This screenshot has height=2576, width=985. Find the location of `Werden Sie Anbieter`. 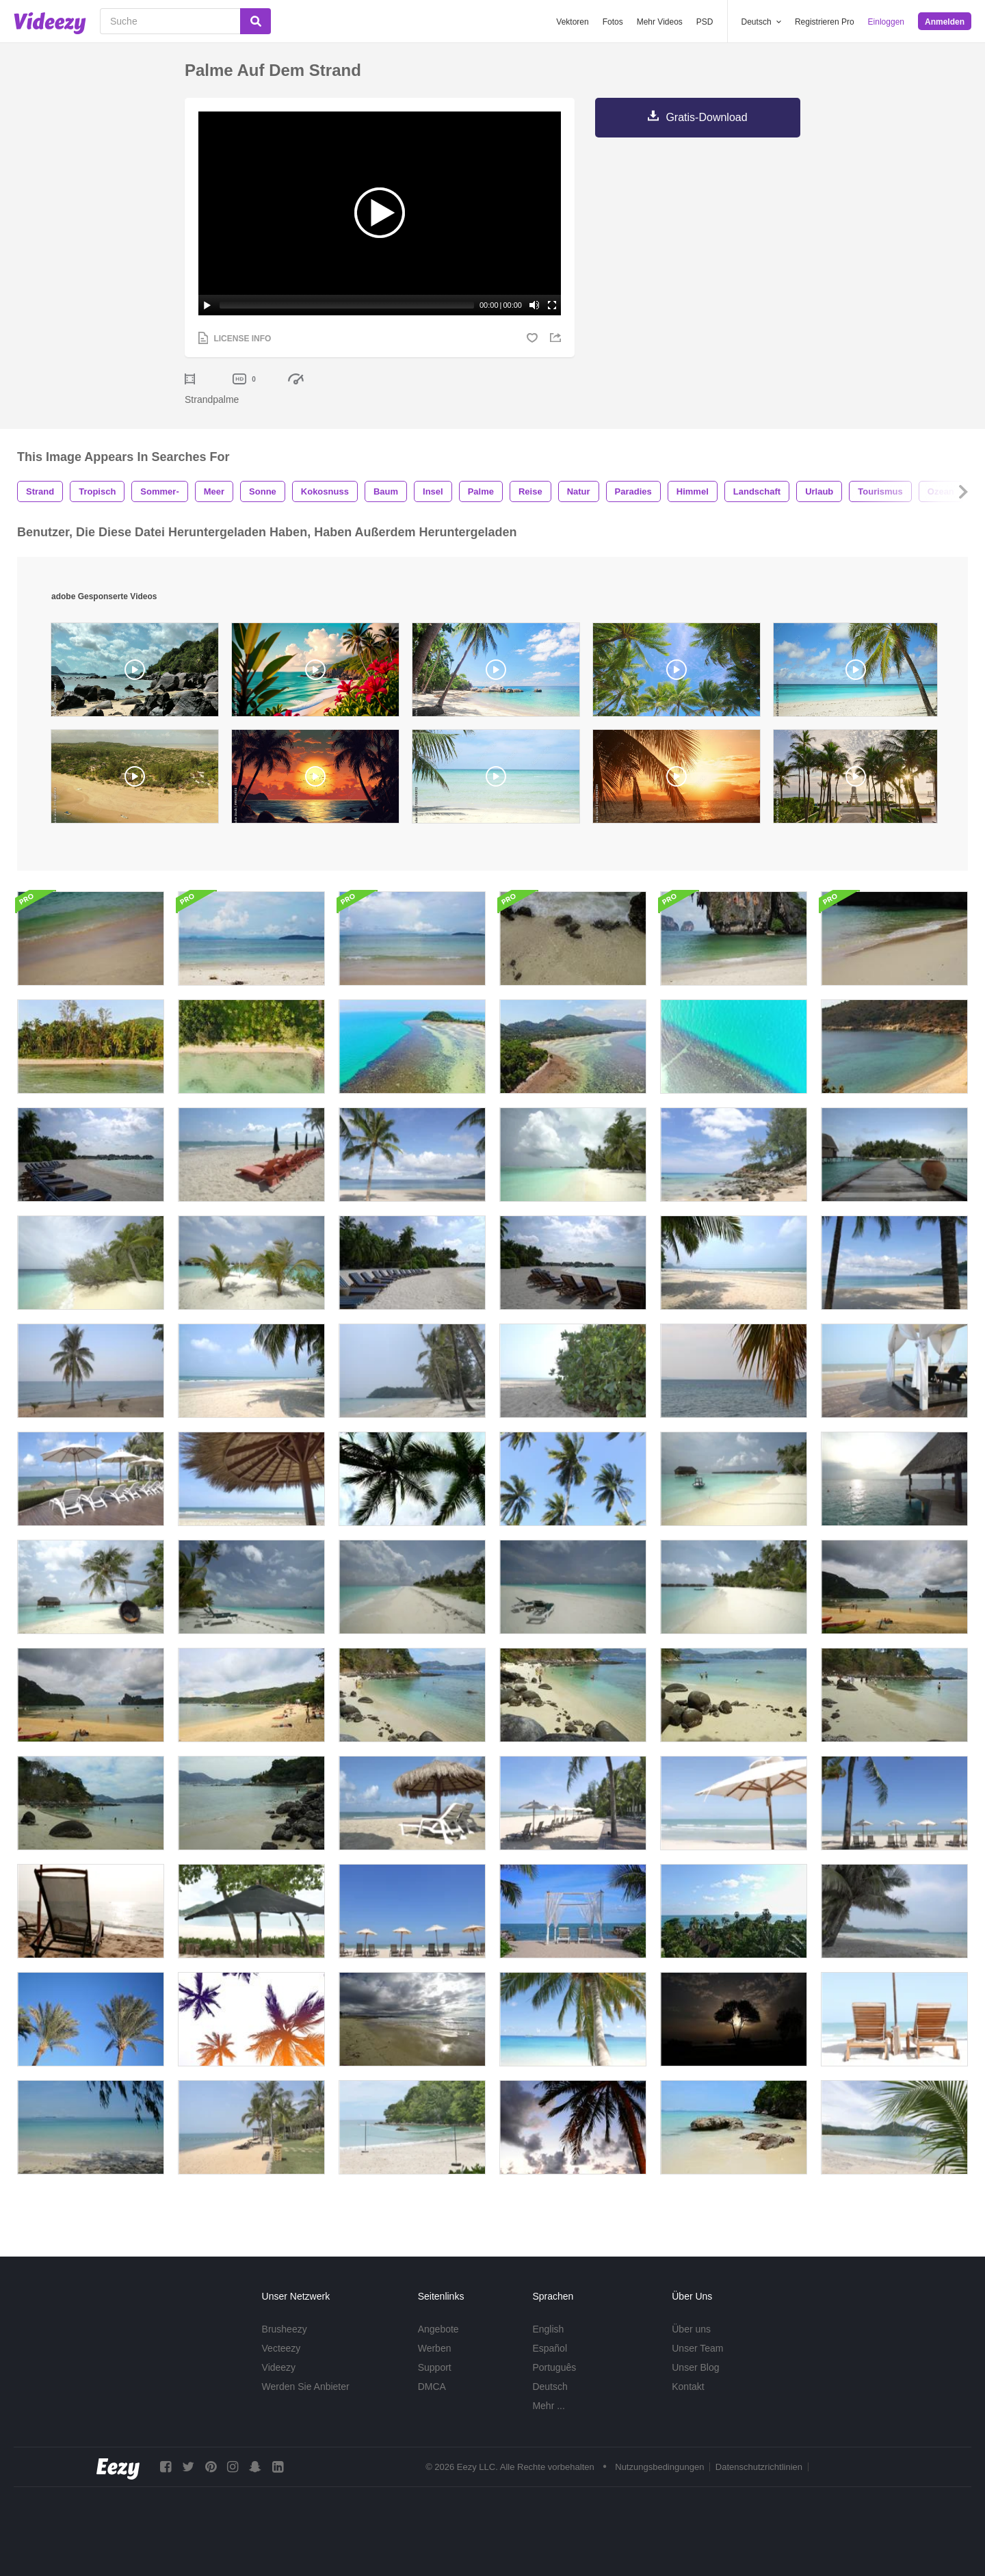

Werden Sie Anbieter is located at coordinates (306, 2386).